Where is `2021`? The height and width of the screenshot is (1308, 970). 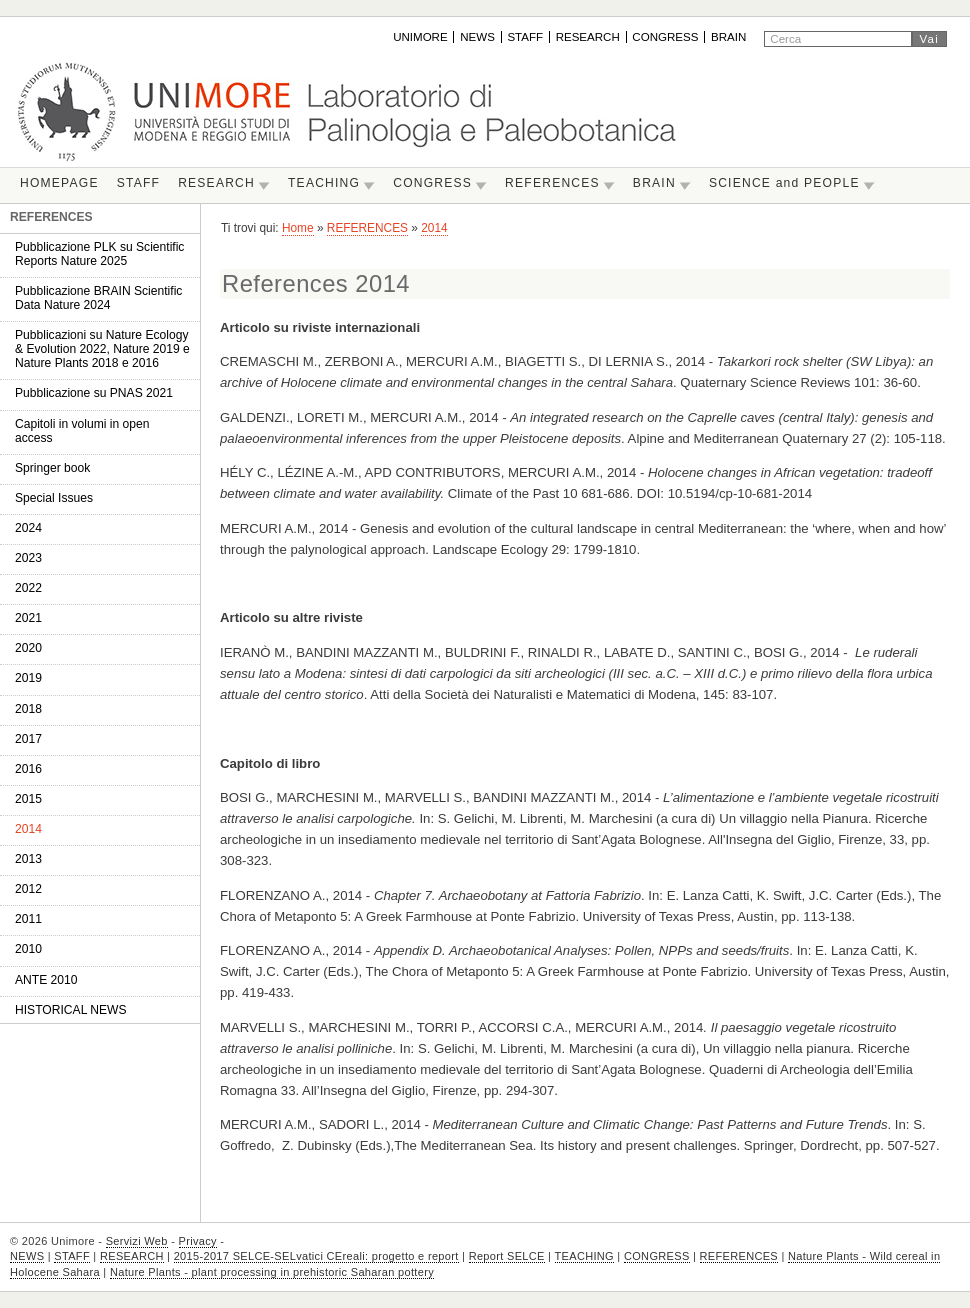 2021 is located at coordinates (28, 618).